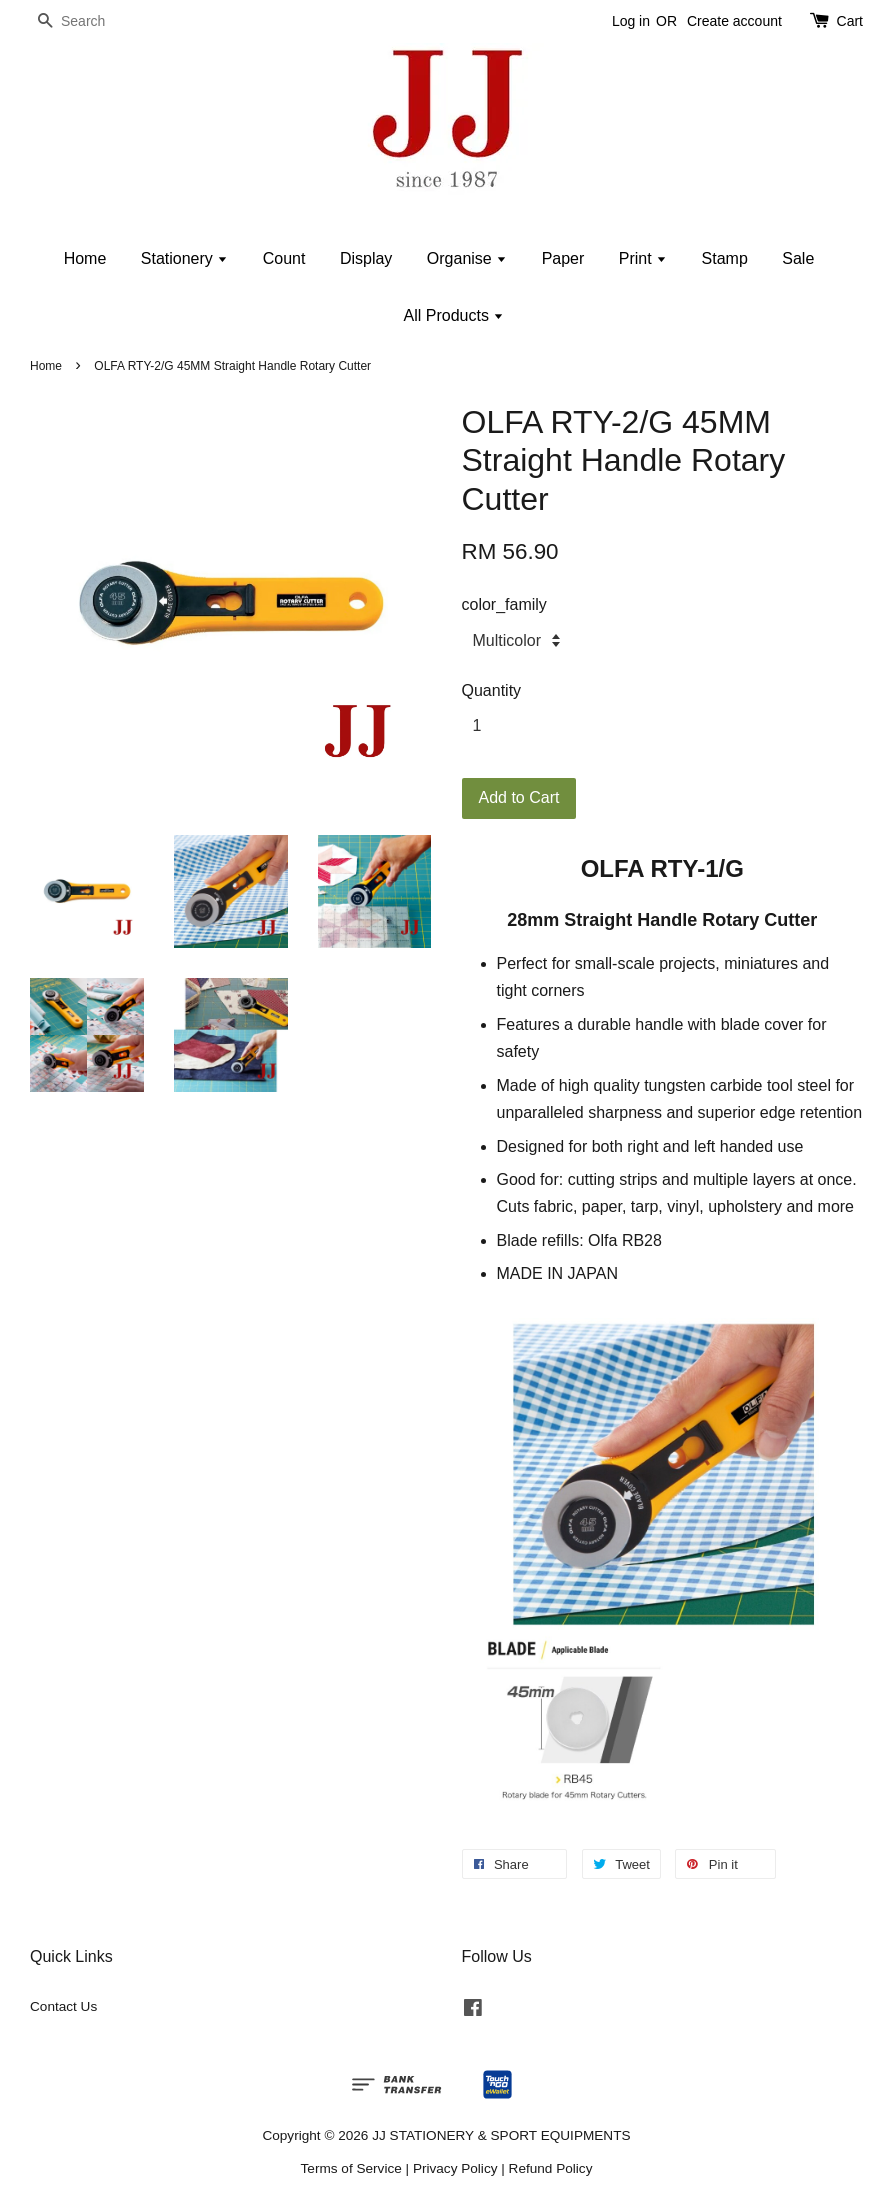 This screenshot has height=2210, width=893. What do you see at coordinates (85, 258) in the screenshot?
I see `Home` at bounding box center [85, 258].